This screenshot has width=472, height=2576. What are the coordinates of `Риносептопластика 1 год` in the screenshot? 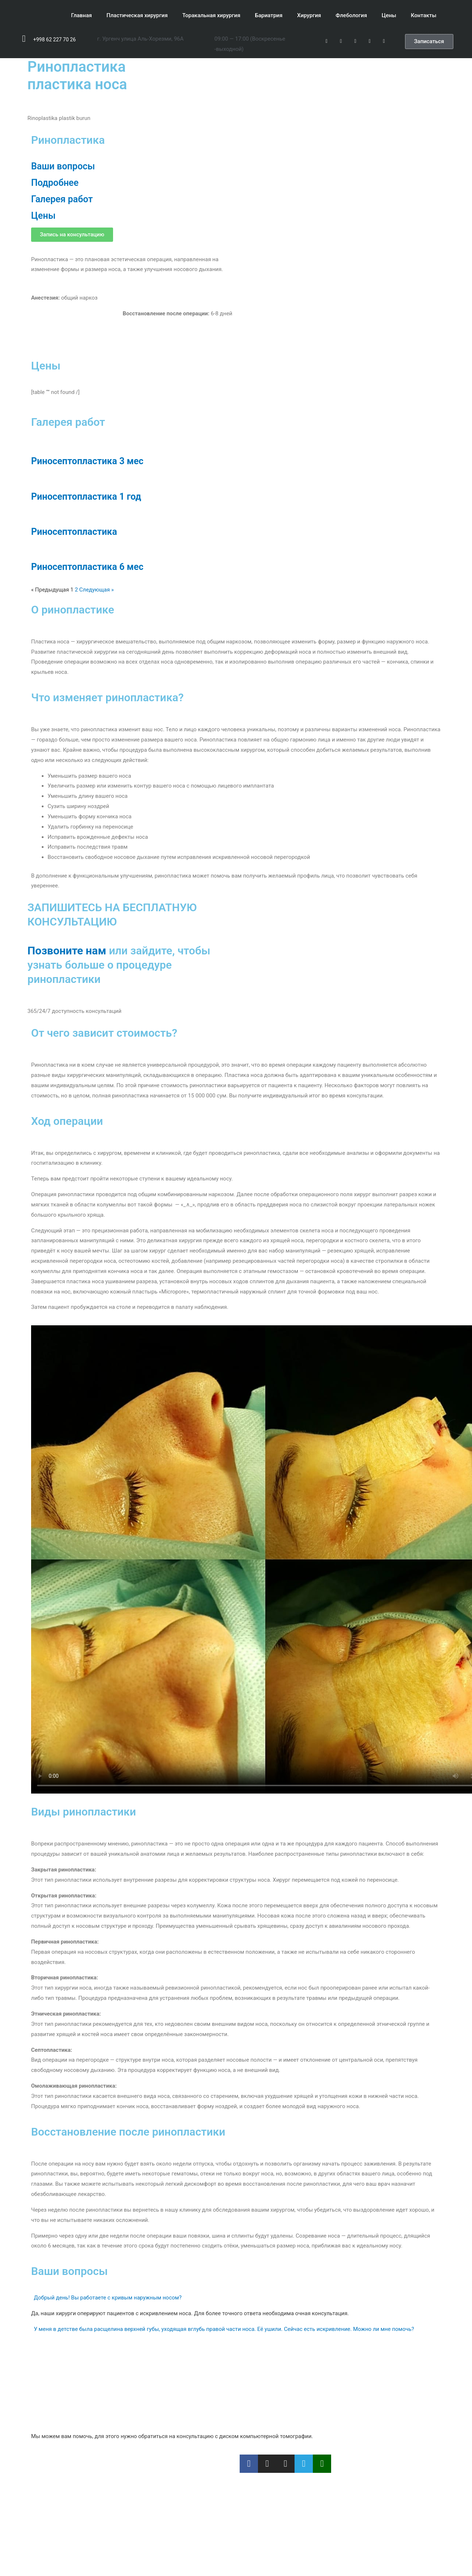 It's located at (86, 496).